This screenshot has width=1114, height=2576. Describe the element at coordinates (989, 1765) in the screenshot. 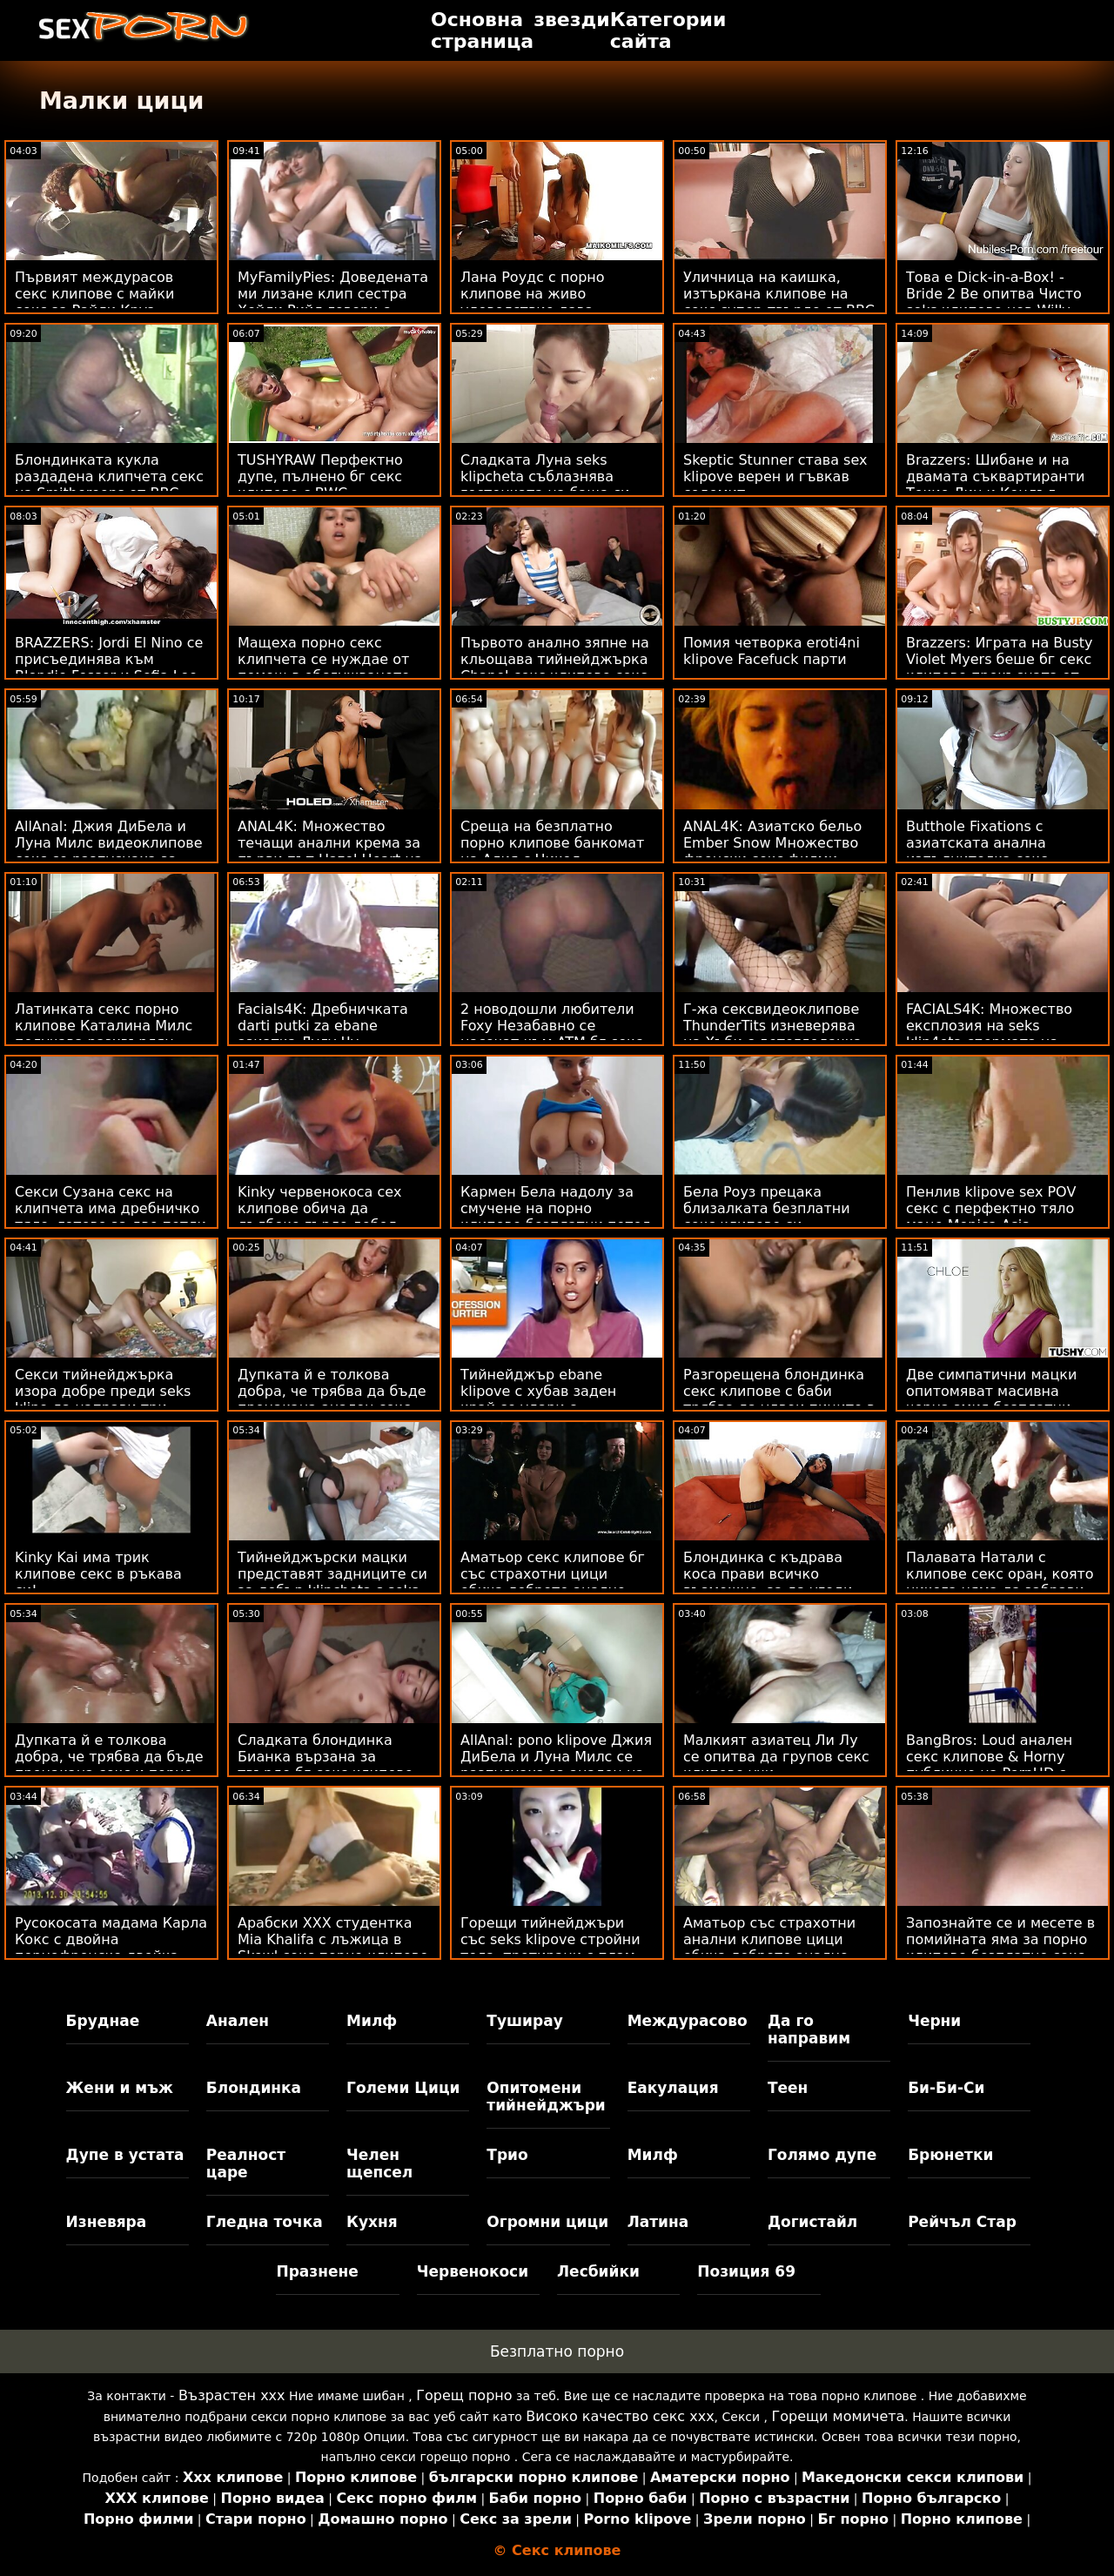

I see `BangBros: Loud анален секс клипове & Horny публично на PornHD с Аполония Лапиедра` at that location.